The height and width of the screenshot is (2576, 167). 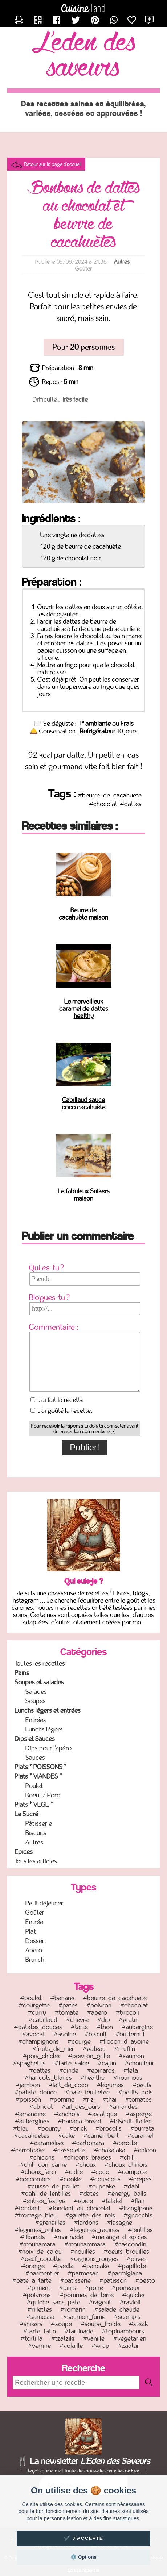 I want to click on Toutes les recettes, so click(x=40, y=1663).